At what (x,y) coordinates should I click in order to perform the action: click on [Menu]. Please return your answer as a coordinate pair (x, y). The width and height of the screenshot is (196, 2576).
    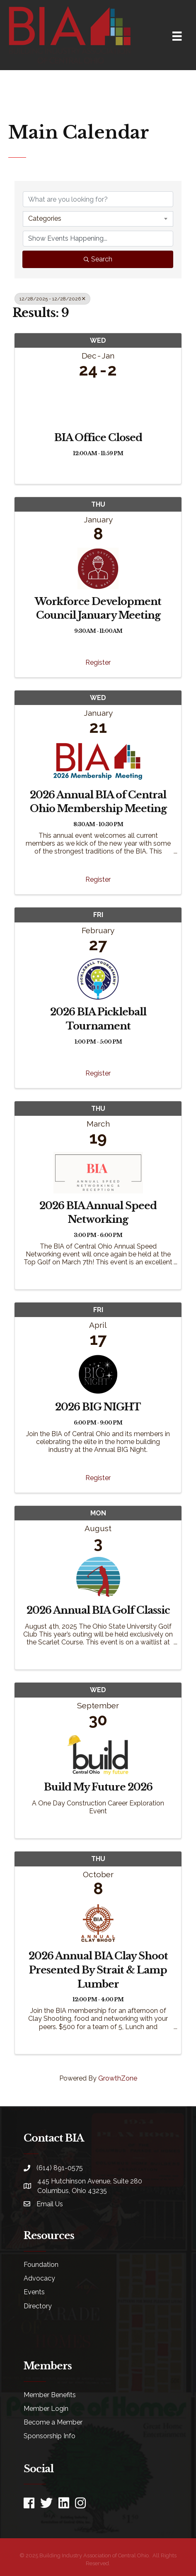
    Looking at the image, I should click on (177, 36).